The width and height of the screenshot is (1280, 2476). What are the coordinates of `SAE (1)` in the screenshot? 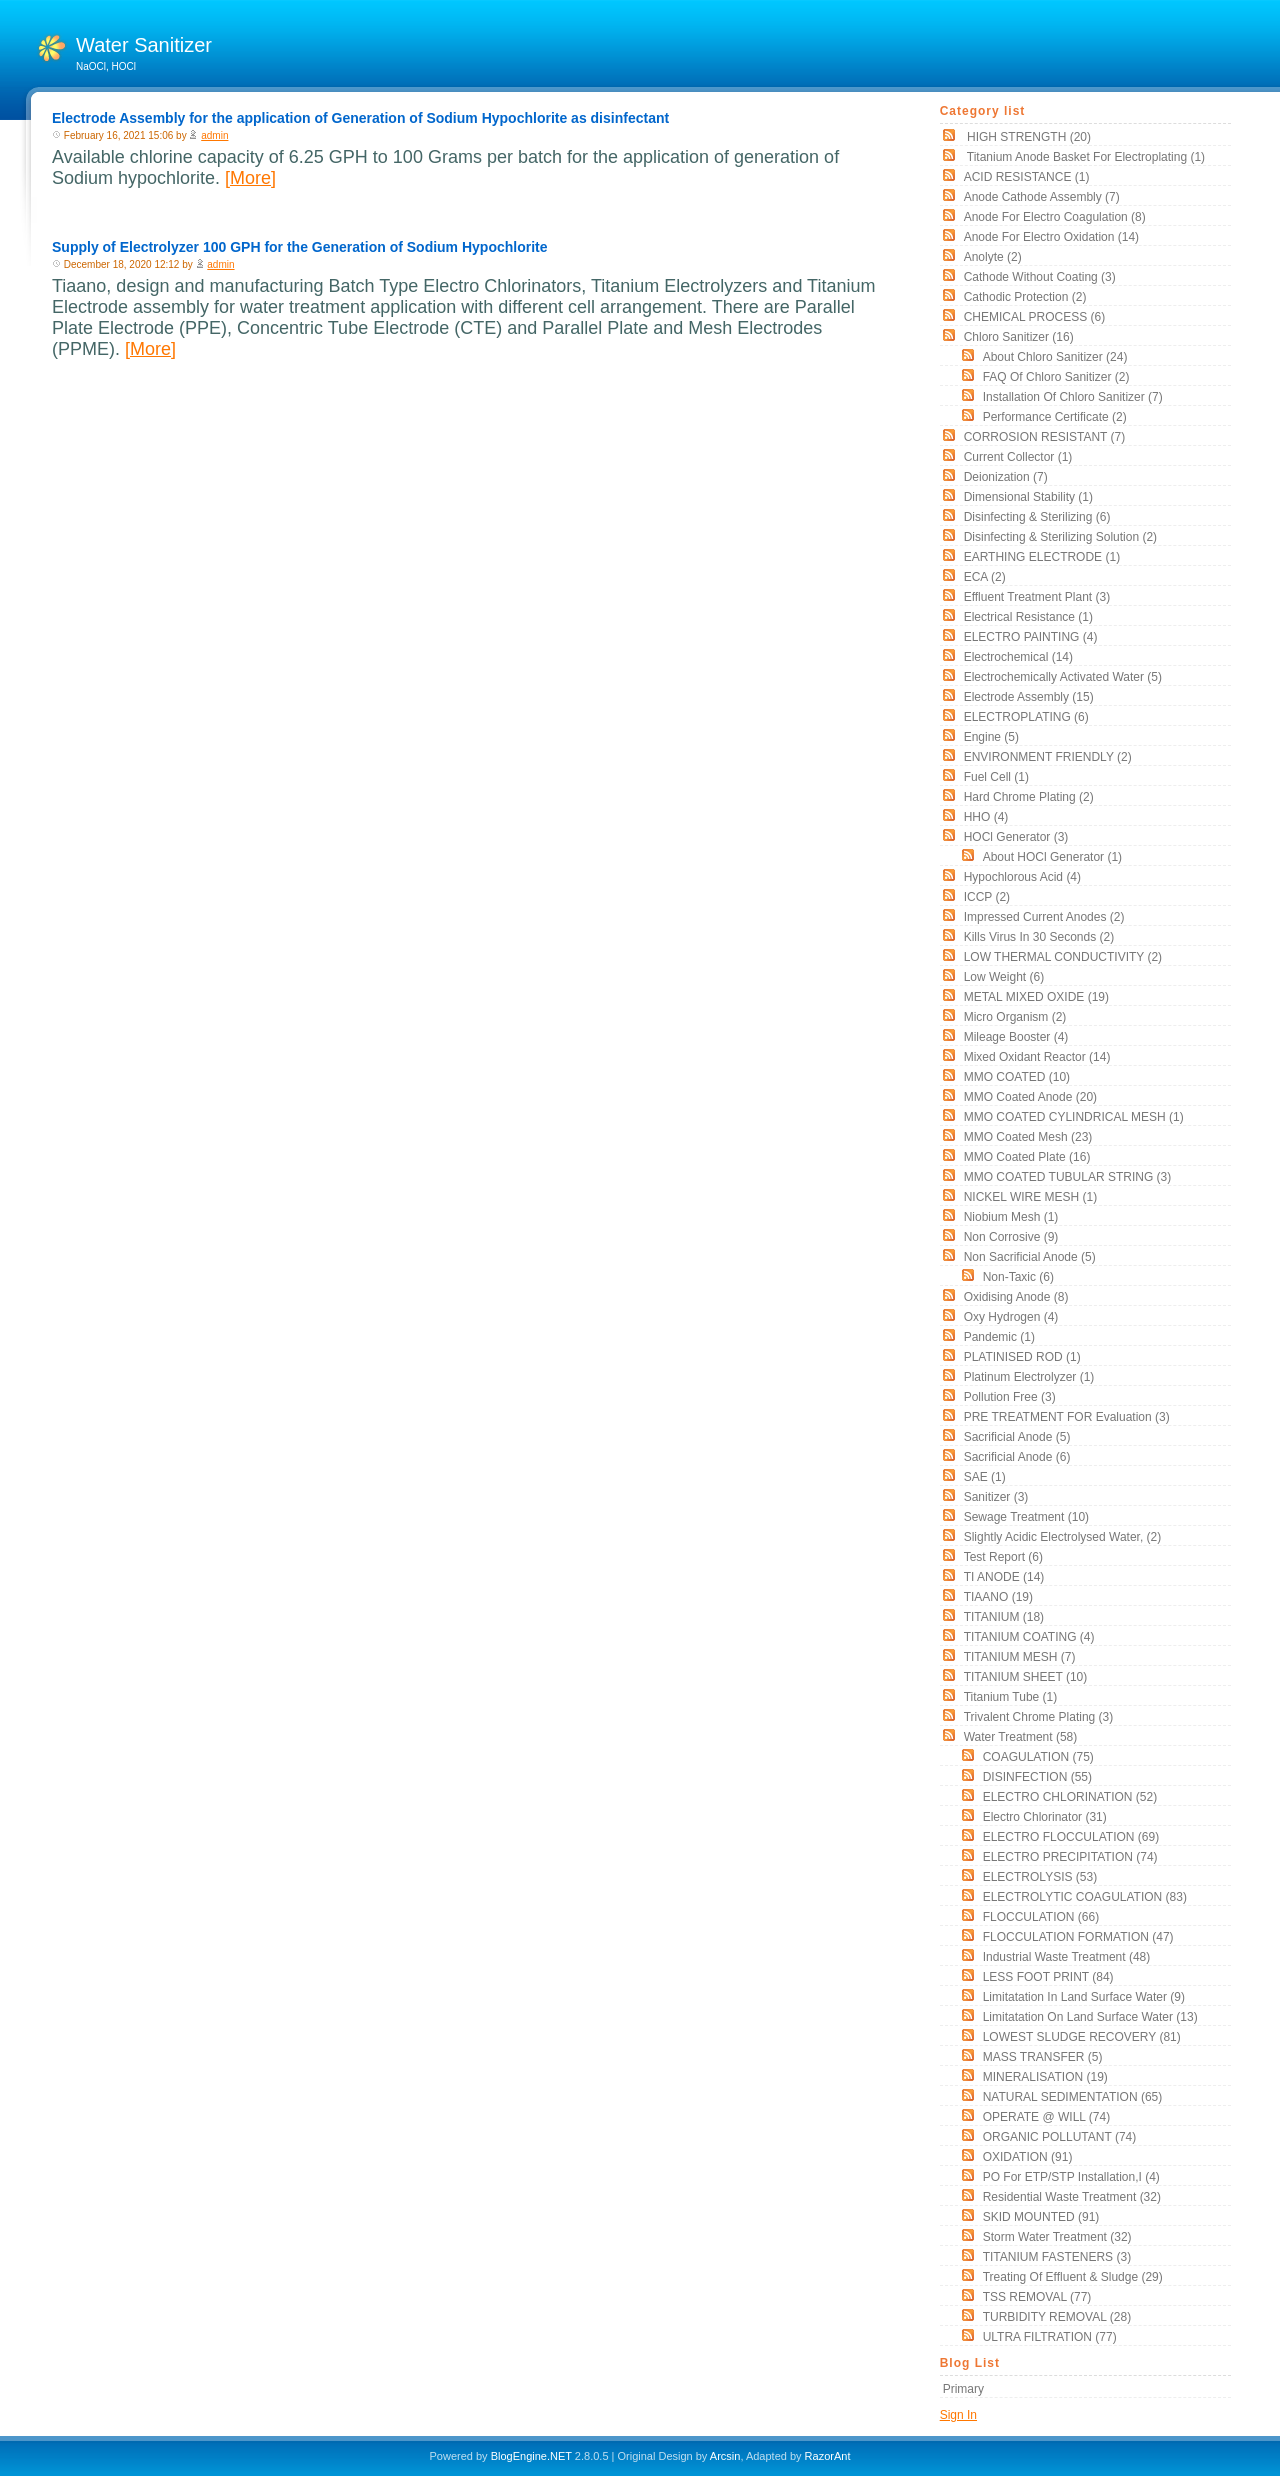 It's located at (985, 1477).